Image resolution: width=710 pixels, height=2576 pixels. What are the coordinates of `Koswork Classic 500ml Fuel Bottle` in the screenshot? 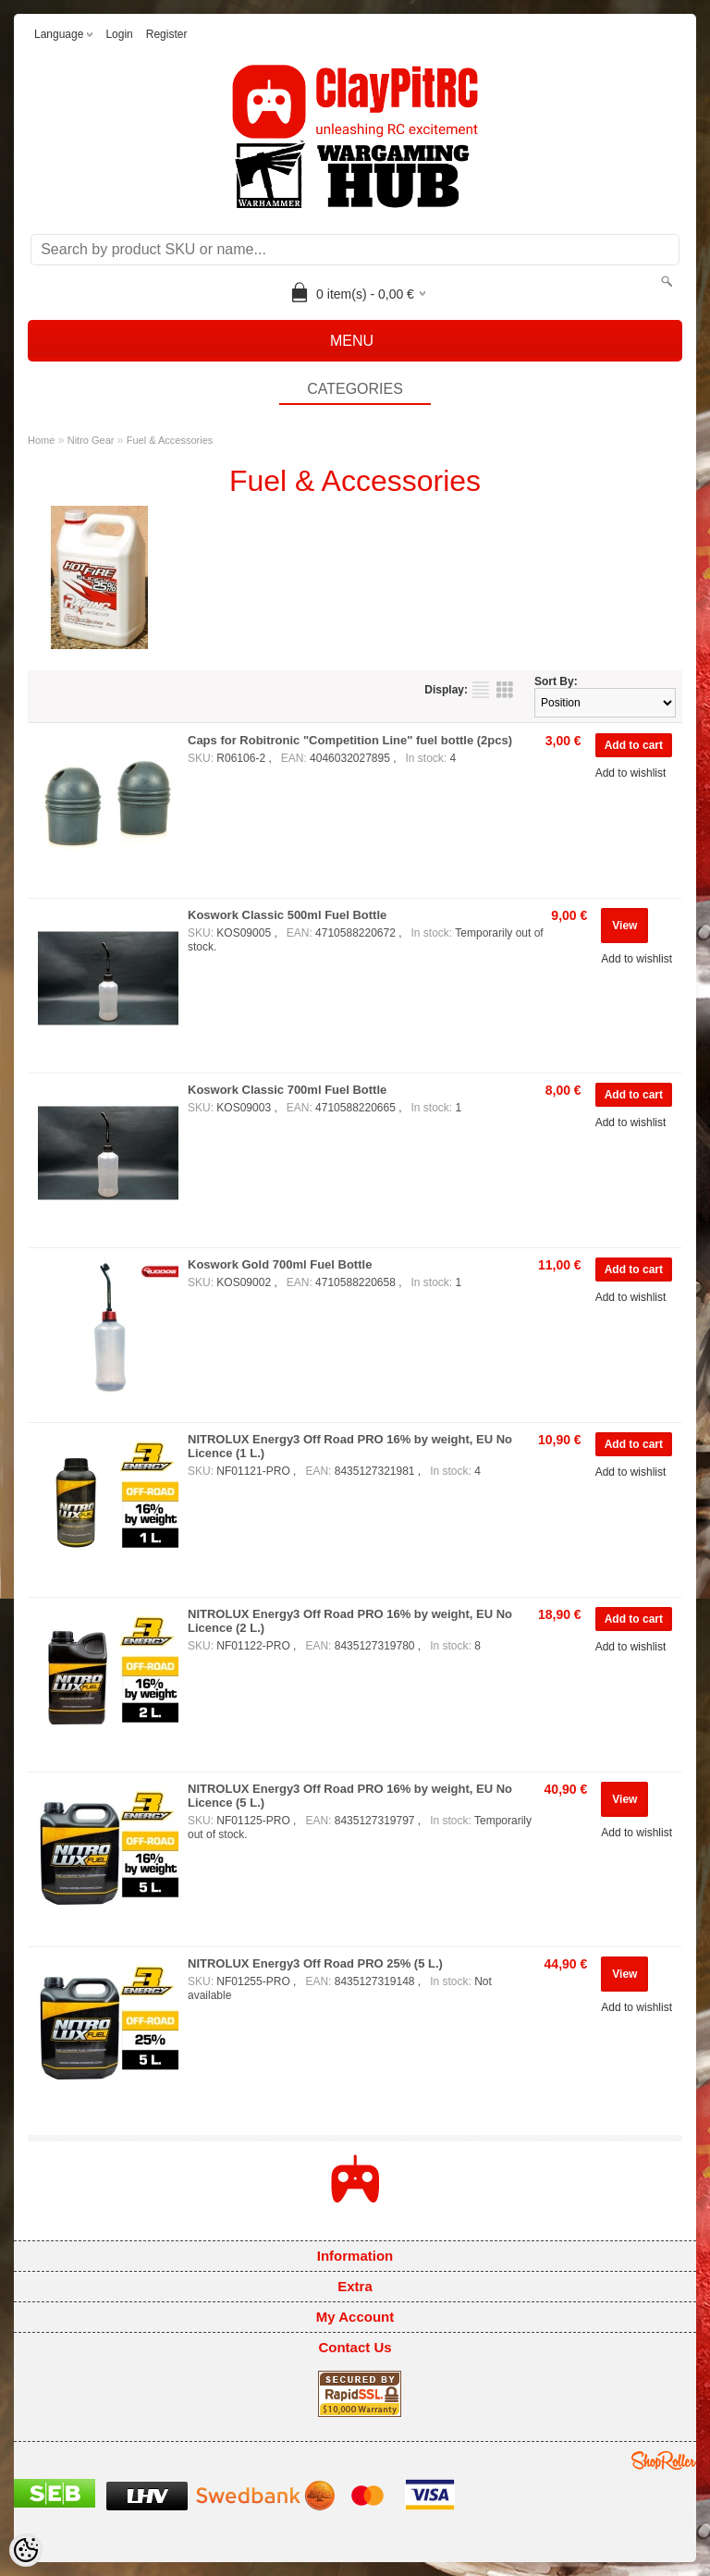 It's located at (287, 915).